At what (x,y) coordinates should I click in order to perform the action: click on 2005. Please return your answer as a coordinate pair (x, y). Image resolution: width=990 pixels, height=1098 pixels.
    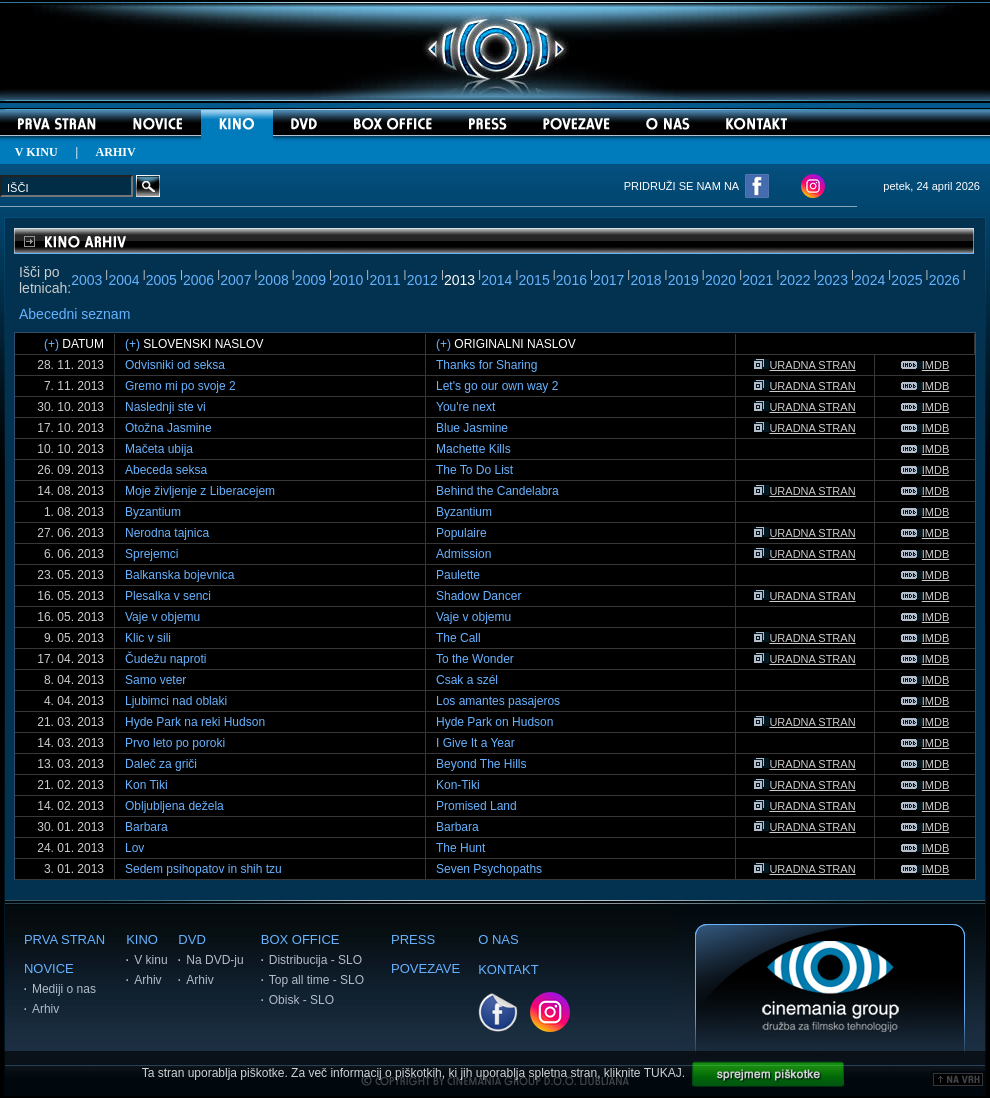
    Looking at the image, I should click on (161, 280).